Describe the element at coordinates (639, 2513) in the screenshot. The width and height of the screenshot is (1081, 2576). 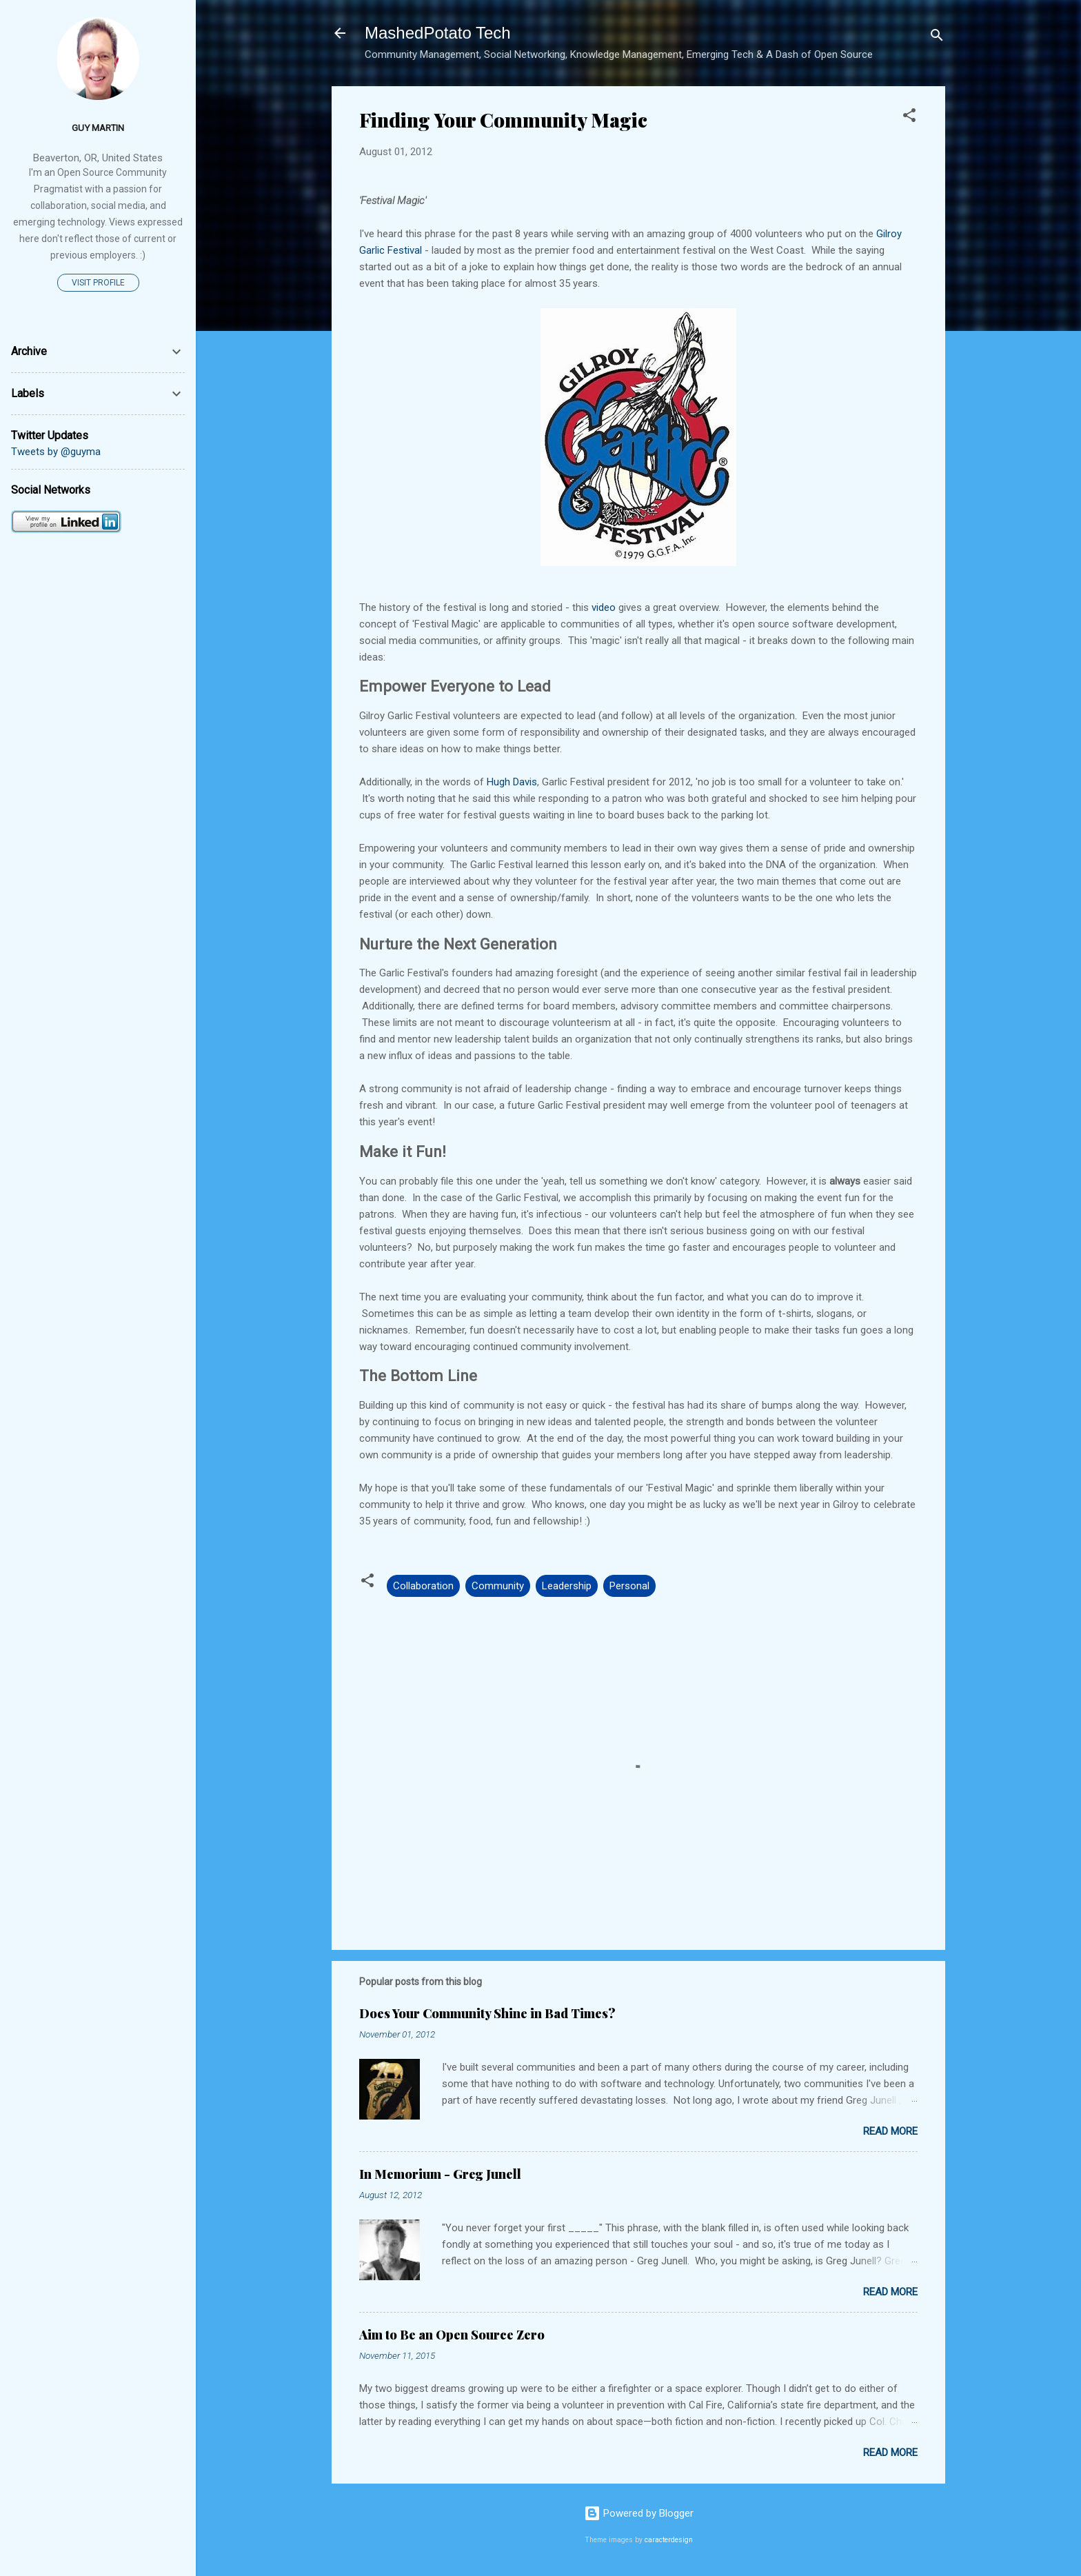
I see `Powered by Blogger` at that location.